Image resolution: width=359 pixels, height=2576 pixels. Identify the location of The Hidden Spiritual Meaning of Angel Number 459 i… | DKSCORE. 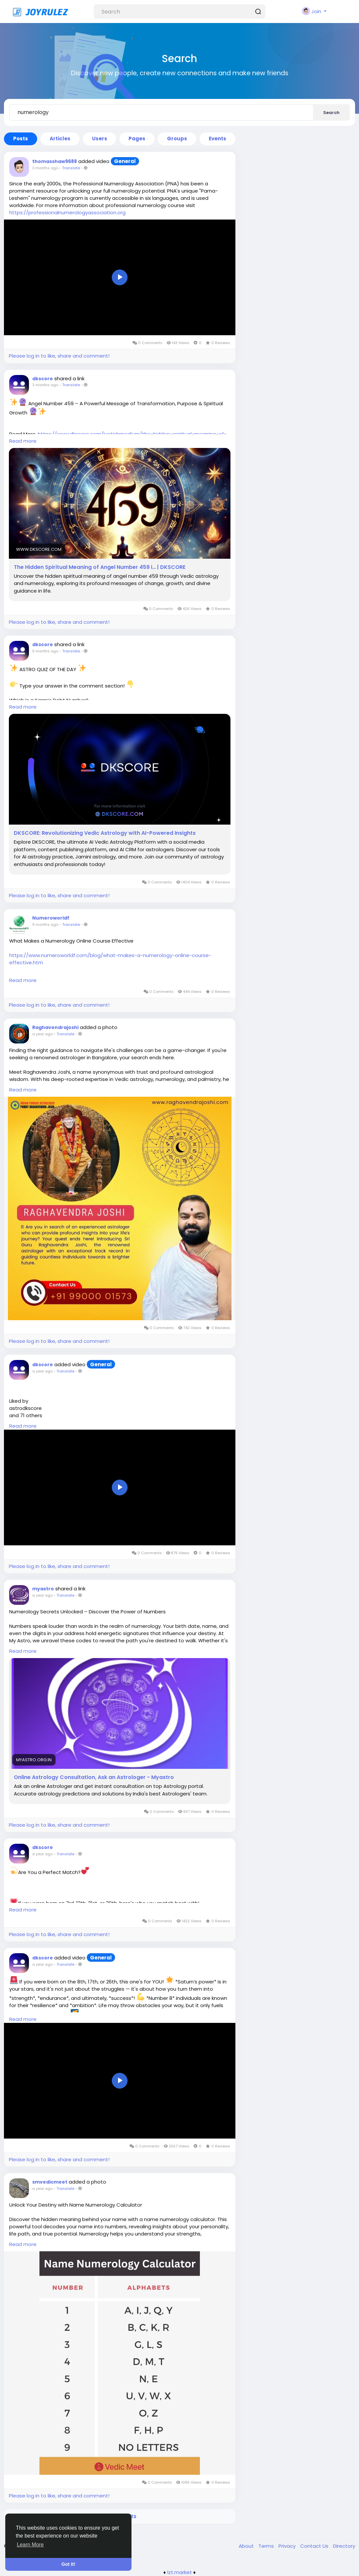
(99, 567).